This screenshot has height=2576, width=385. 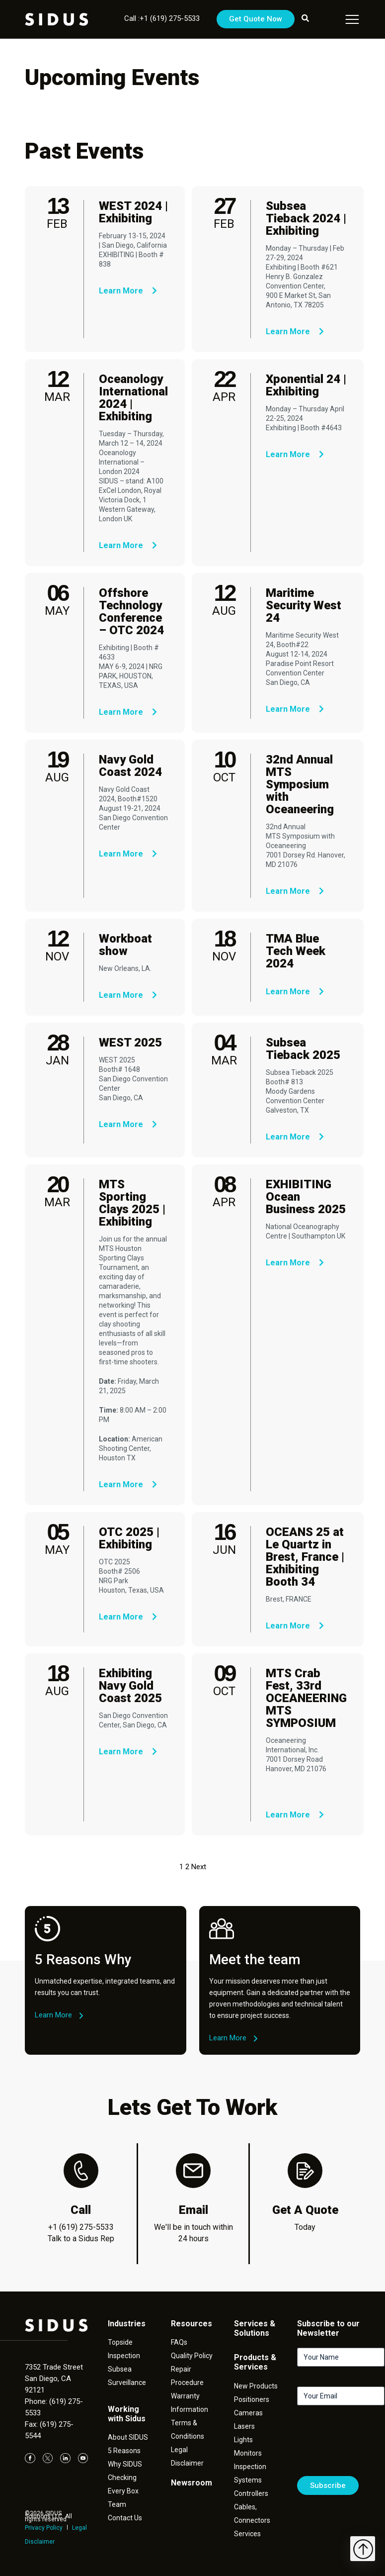 I want to click on Get Quote Now, so click(x=255, y=18).